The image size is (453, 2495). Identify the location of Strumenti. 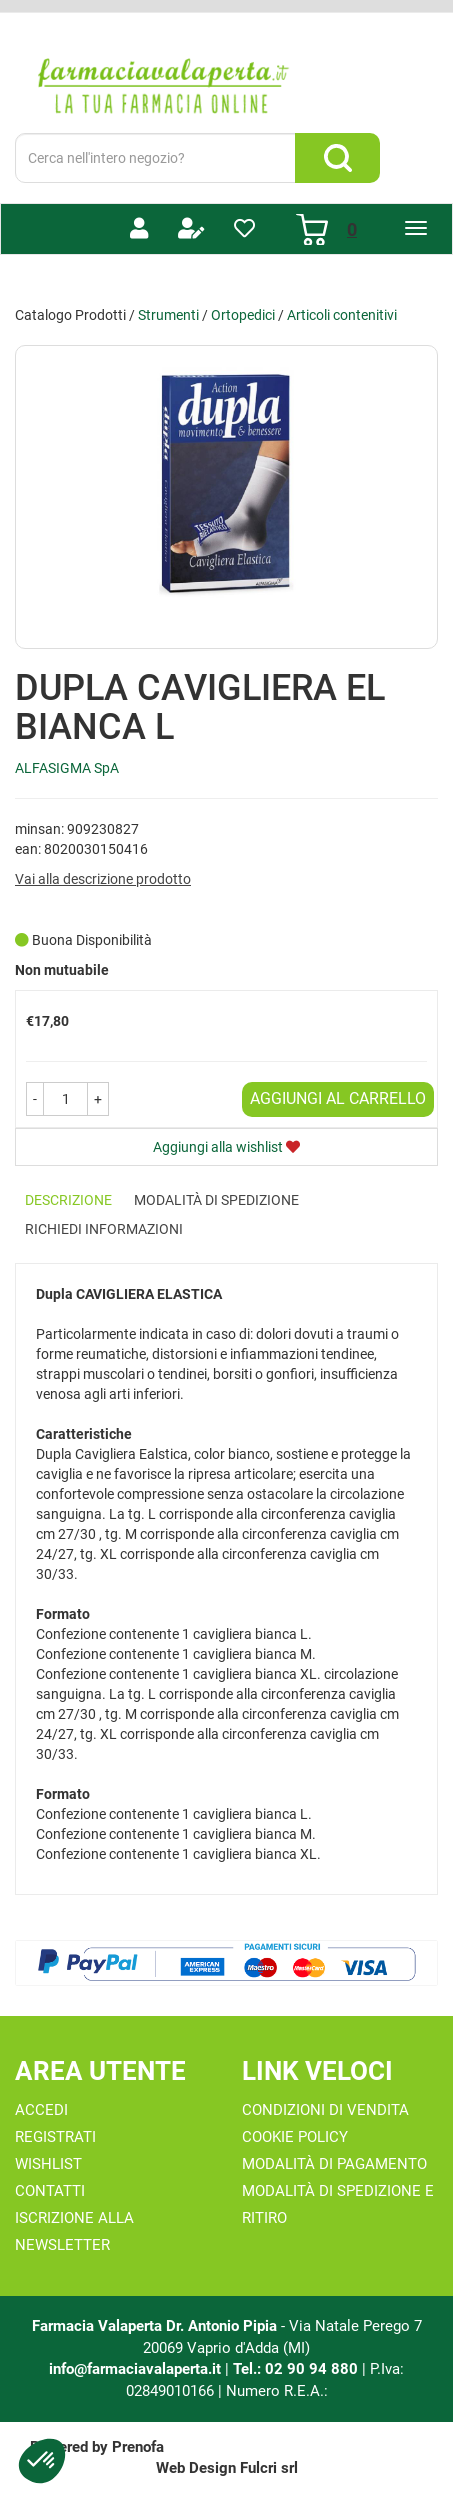
(168, 315).